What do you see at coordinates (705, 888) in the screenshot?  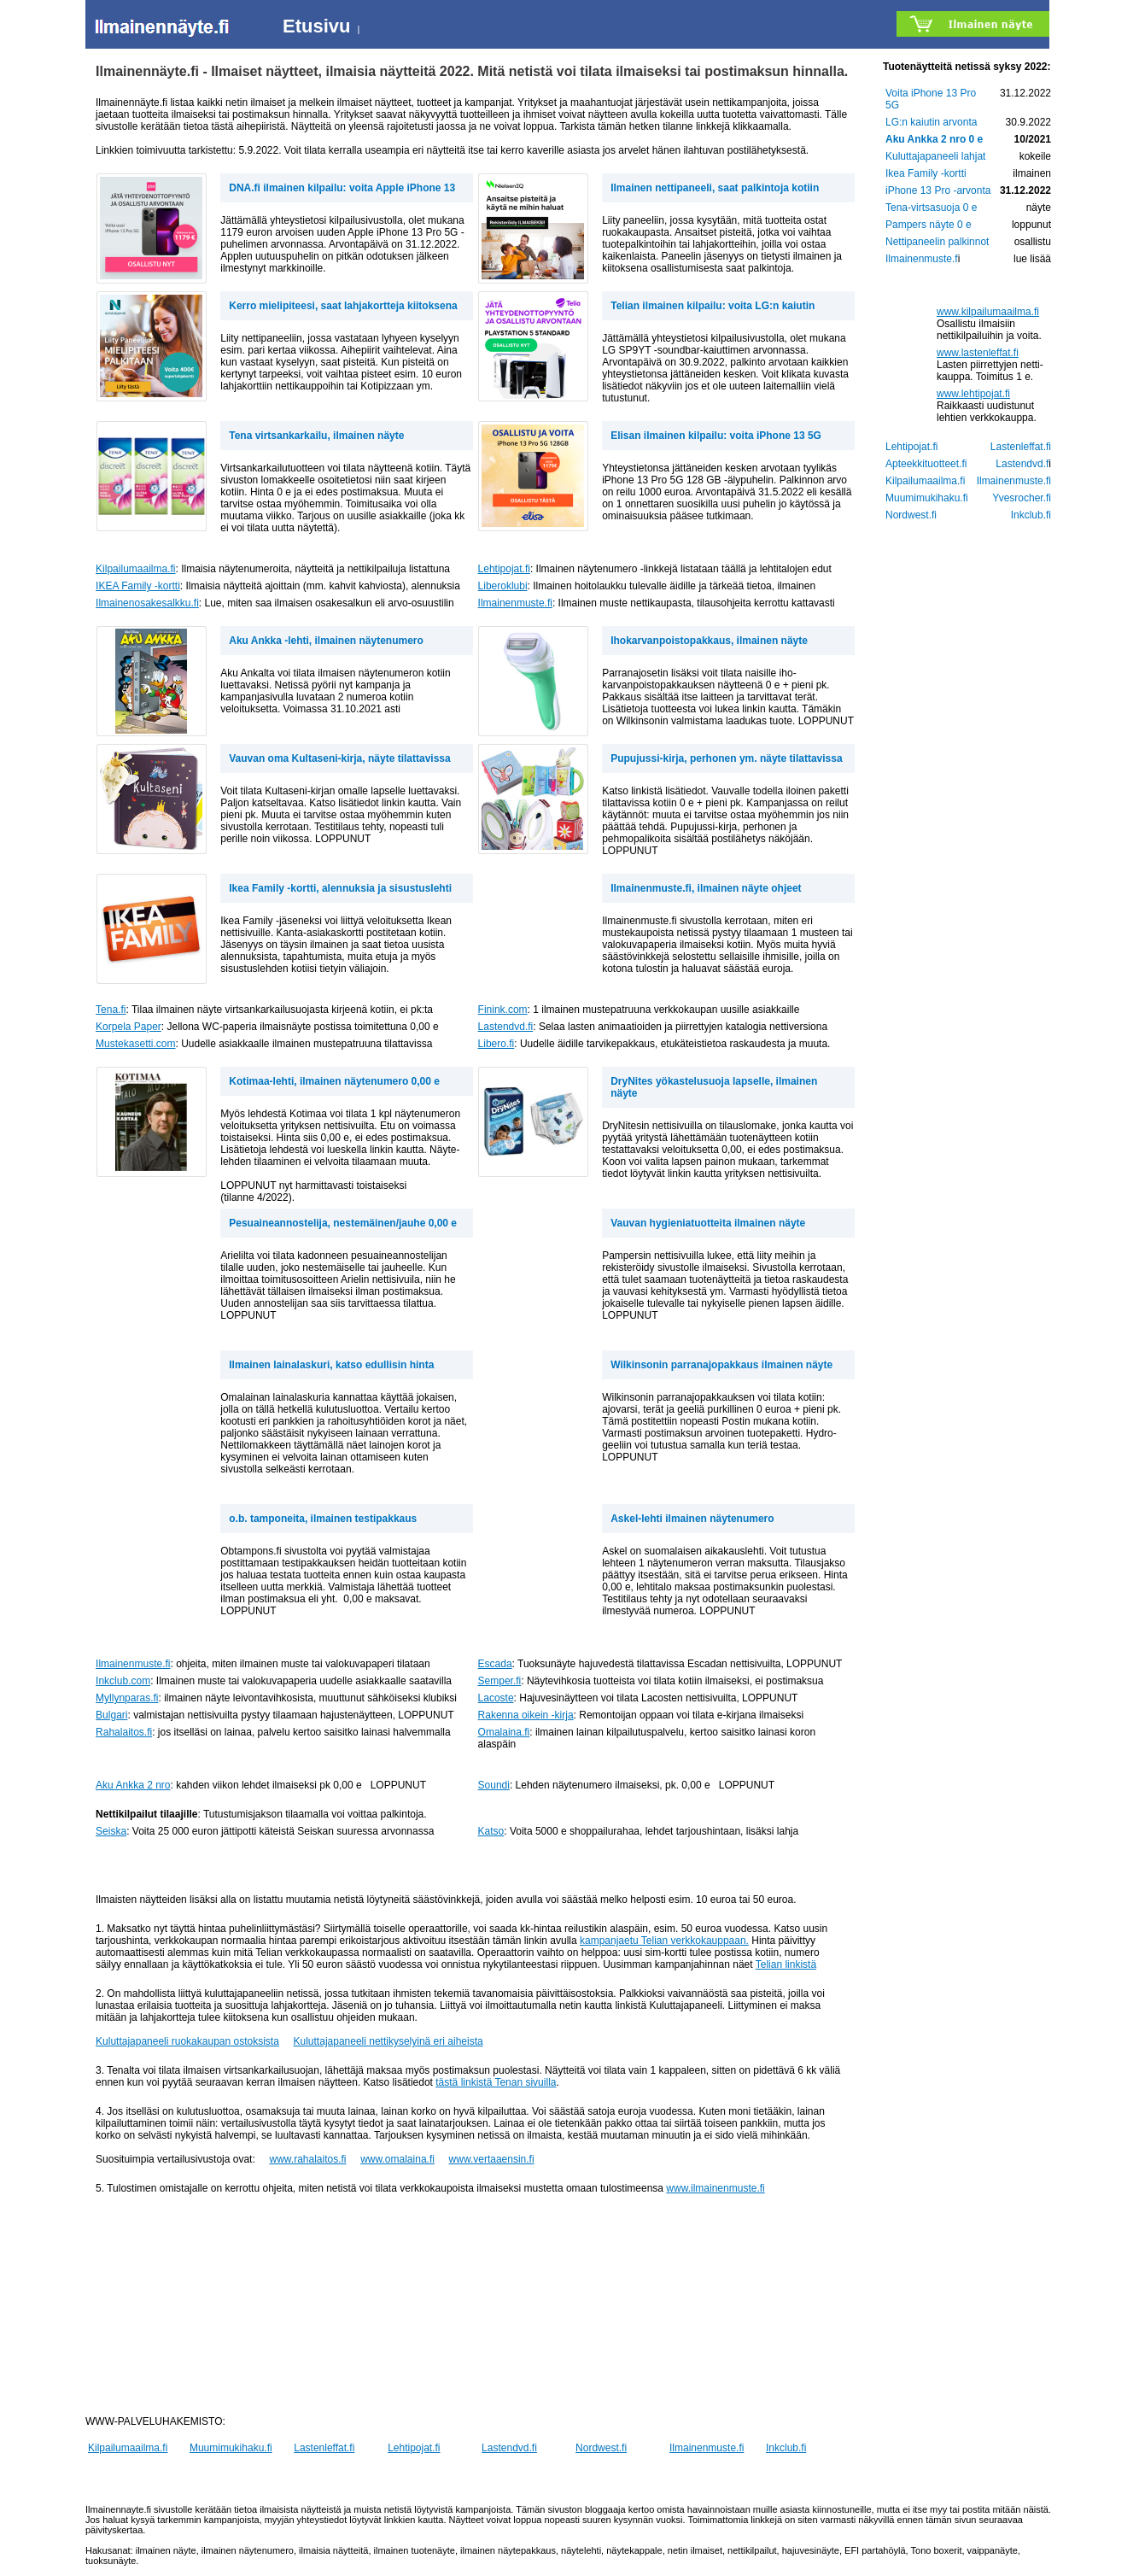 I see `Ilmainenmuste.fi, ilmainen näyte ohjeet` at bounding box center [705, 888].